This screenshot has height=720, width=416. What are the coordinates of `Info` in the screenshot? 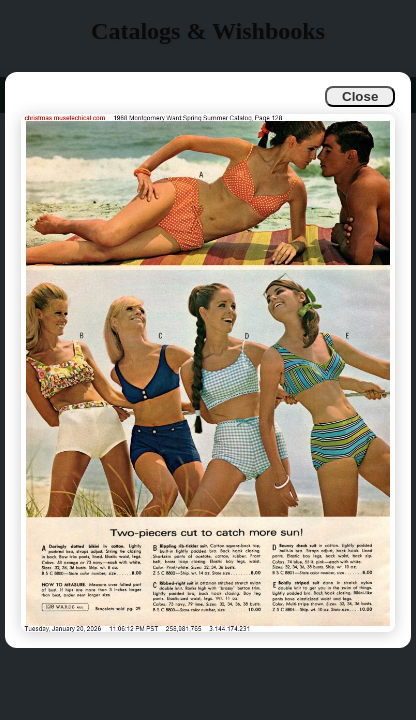 It's located at (31, 94).